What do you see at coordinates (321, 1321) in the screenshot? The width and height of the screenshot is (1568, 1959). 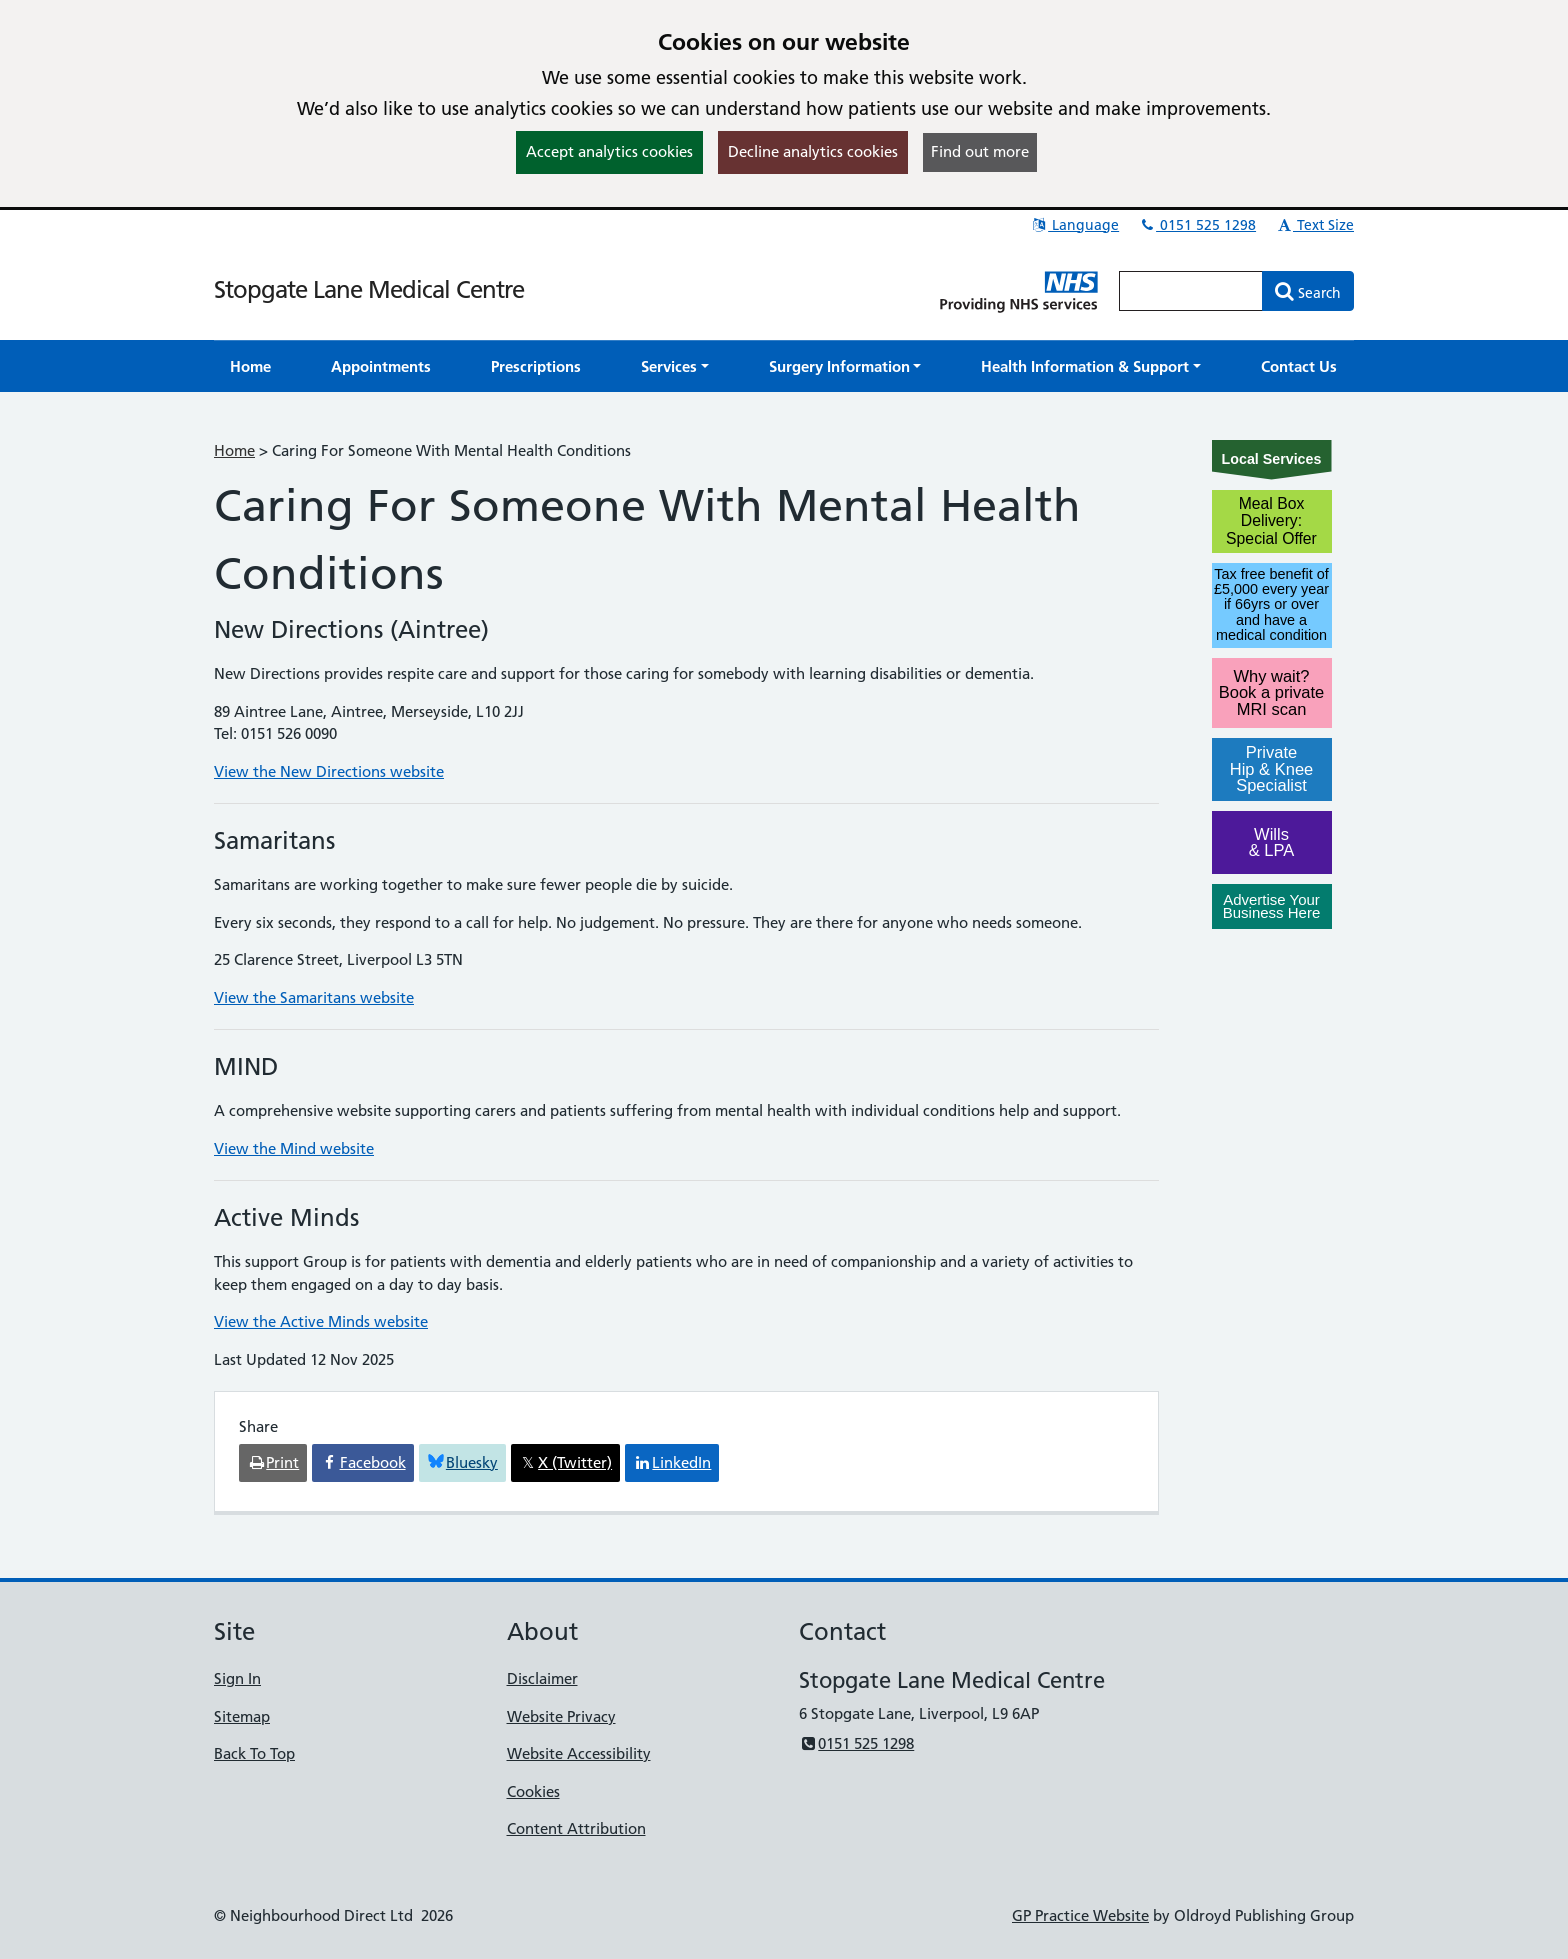 I see `View the Active Minds website` at bounding box center [321, 1321].